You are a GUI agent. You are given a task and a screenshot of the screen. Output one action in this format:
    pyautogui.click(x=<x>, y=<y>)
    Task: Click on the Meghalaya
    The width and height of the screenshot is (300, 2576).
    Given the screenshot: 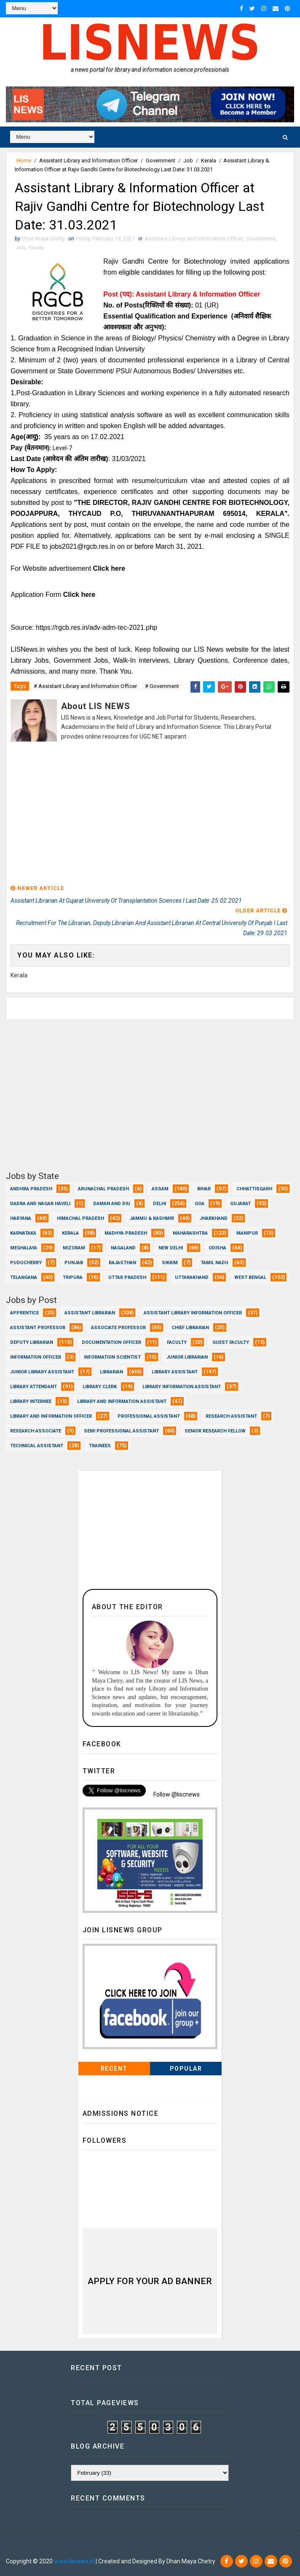 What is the action you would take?
    pyautogui.click(x=23, y=1248)
    